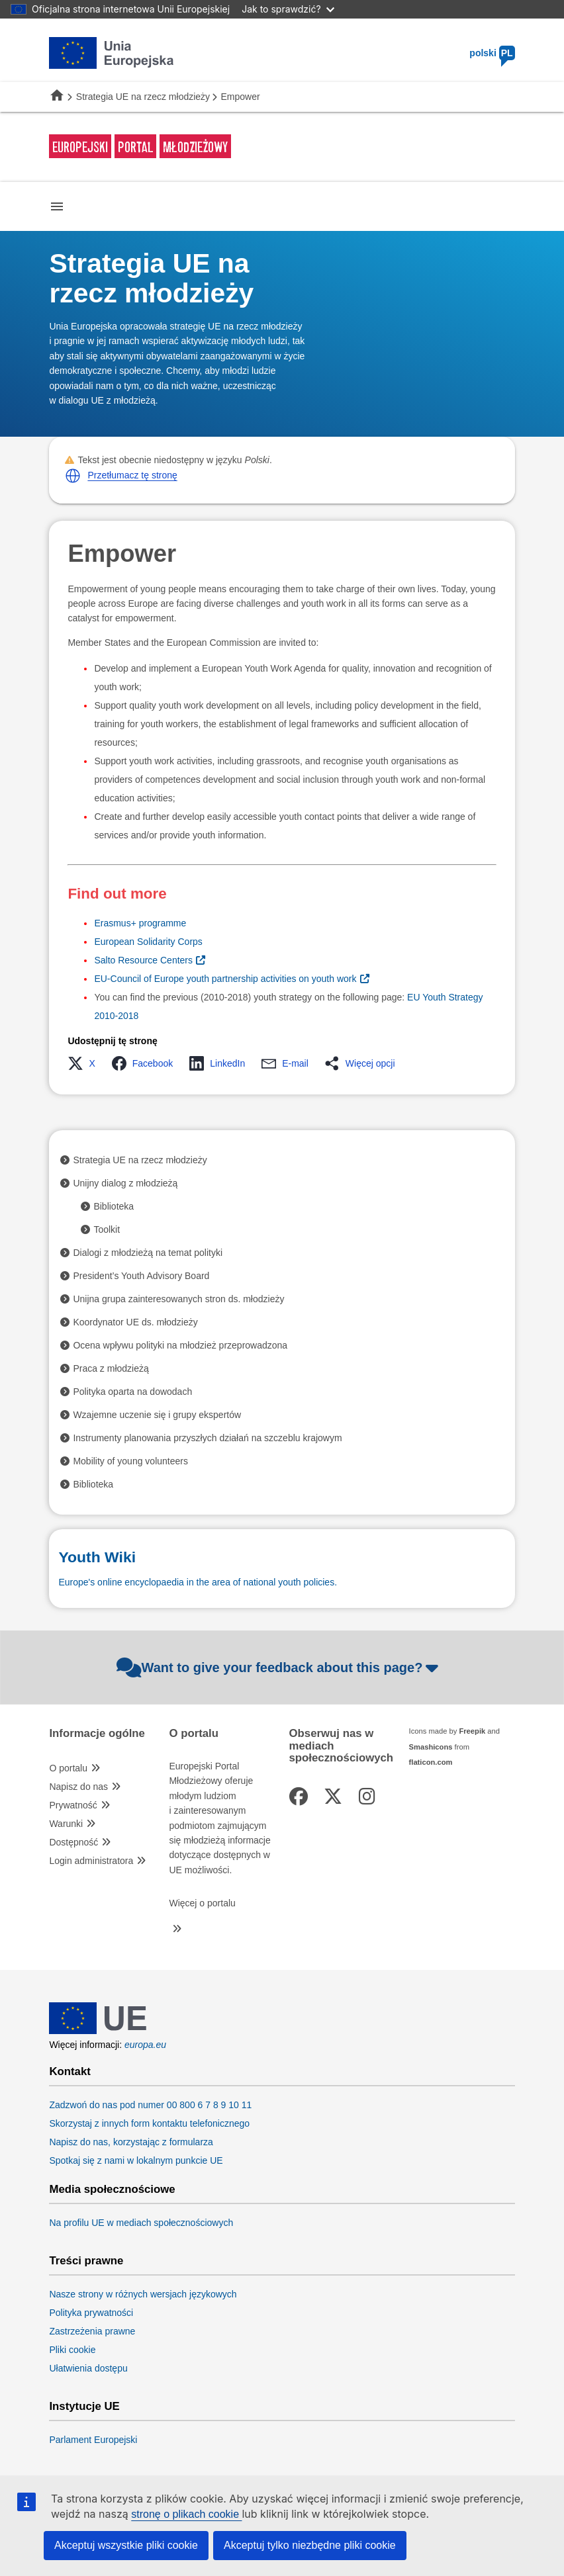 Image resolution: width=564 pixels, height=2576 pixels. I want to click on Salto Resource Centers, so click(143, 960).